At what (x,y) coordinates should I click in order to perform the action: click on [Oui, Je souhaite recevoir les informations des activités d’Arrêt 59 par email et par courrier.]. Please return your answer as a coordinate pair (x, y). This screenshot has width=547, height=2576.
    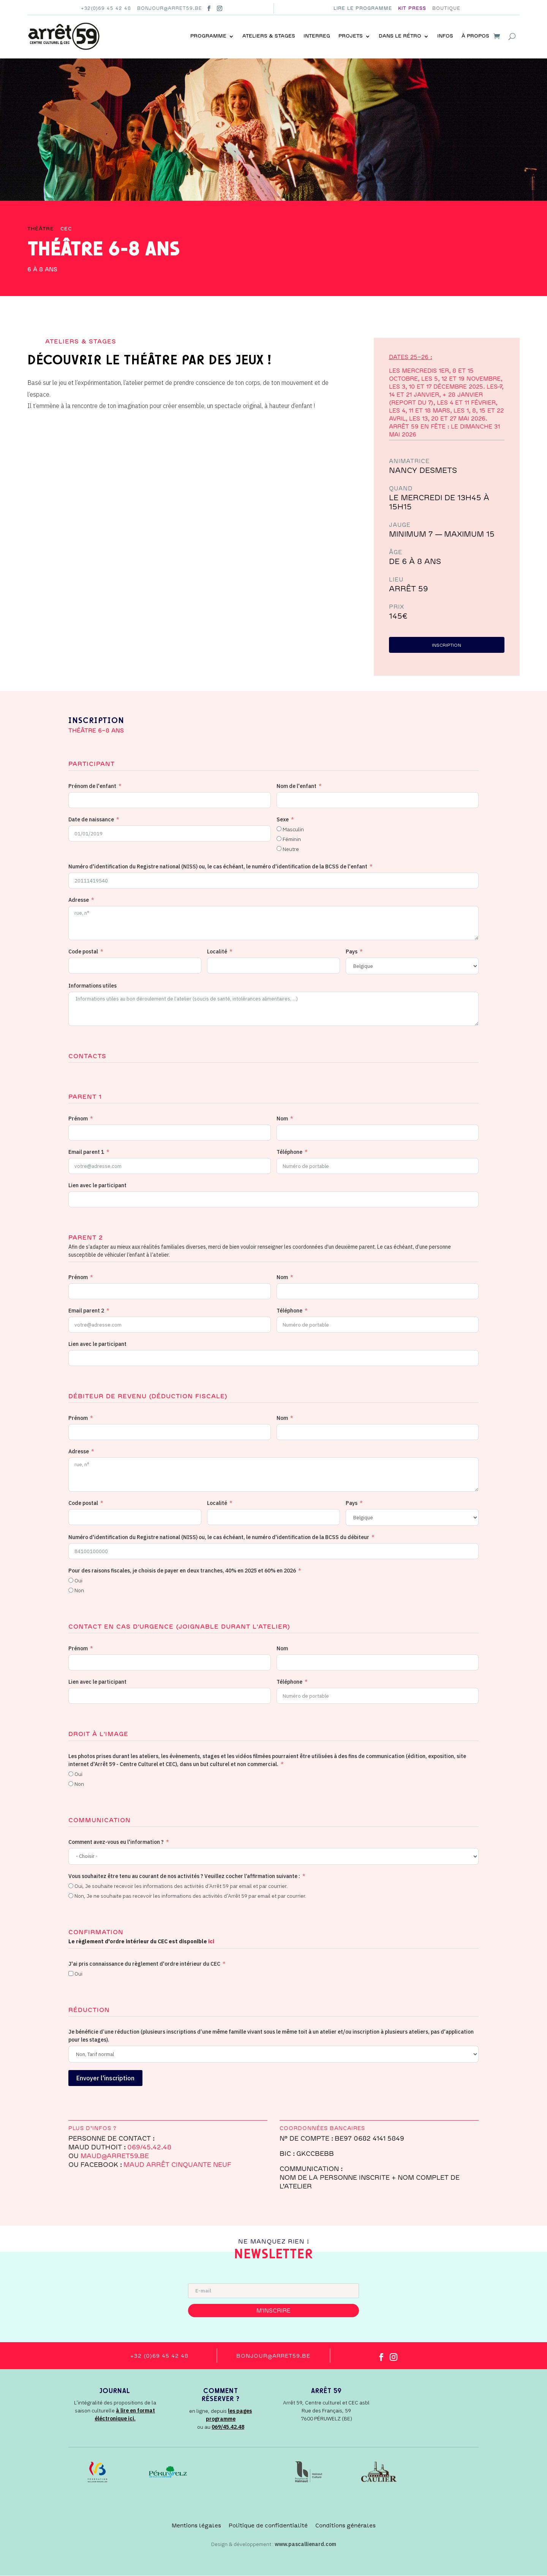
    Looking at the image, I should click on (70, 1886).